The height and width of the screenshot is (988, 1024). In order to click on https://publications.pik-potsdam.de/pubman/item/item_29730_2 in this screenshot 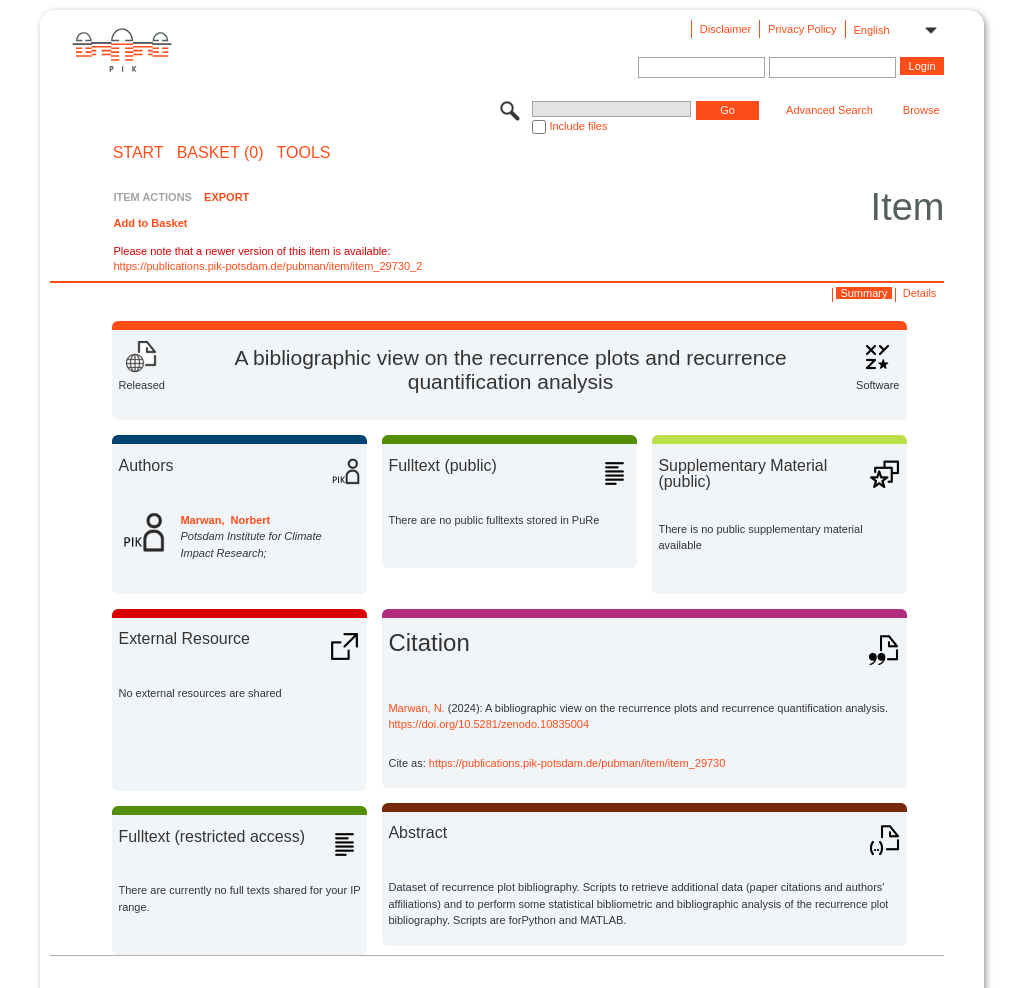, I will do `click(267, 266)`.